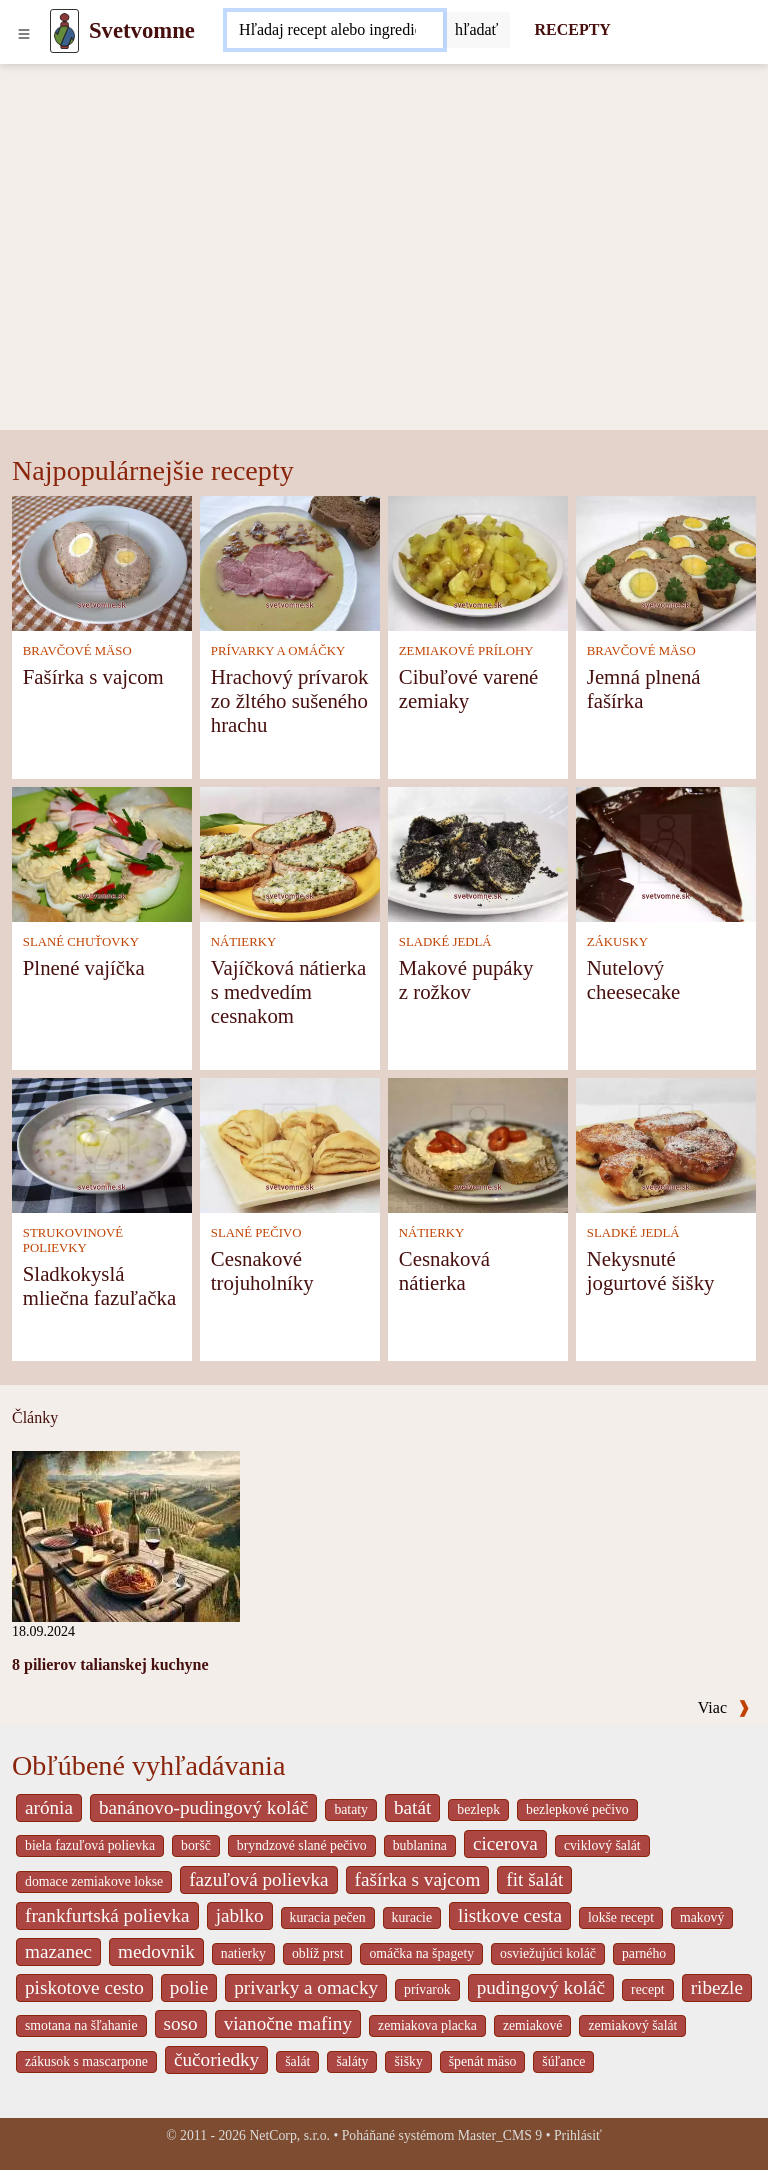 The width and height of the screenshot is (768, 2170). What do you see at coordinates (533, 2025) in the screenshot?
I see `zemiakové` at bounding box center [533, 2025].